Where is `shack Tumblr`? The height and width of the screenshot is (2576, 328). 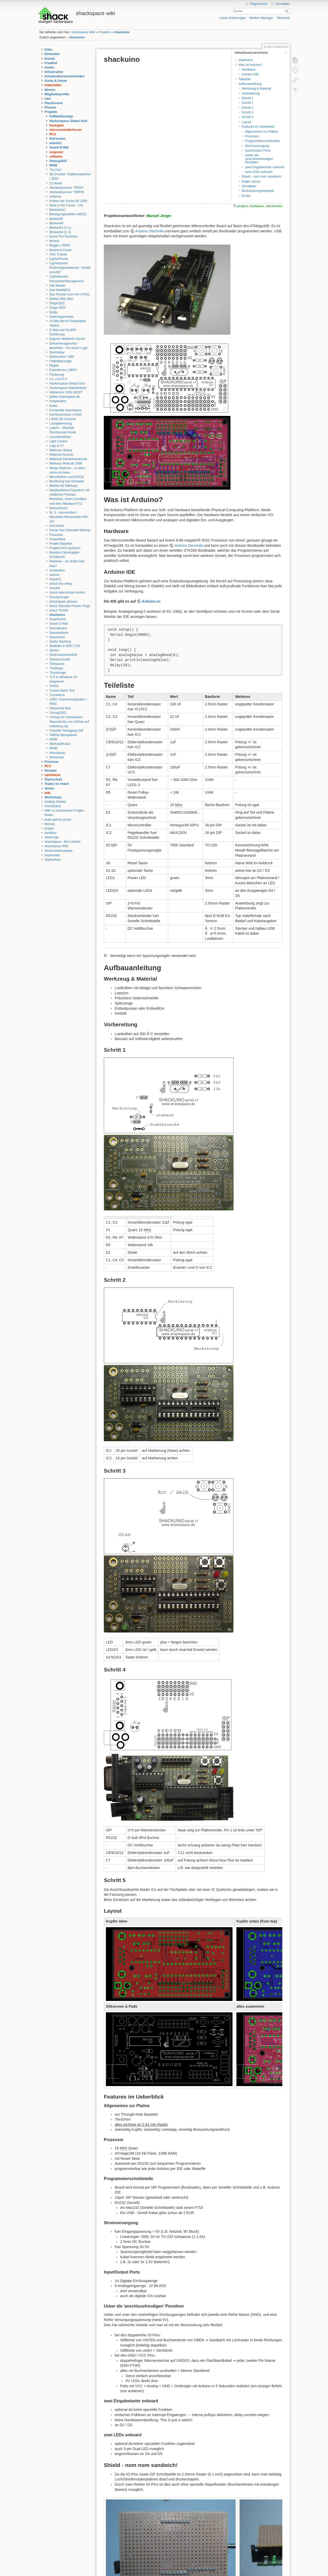 shack Tumblr is located at coordinates (58, 610).